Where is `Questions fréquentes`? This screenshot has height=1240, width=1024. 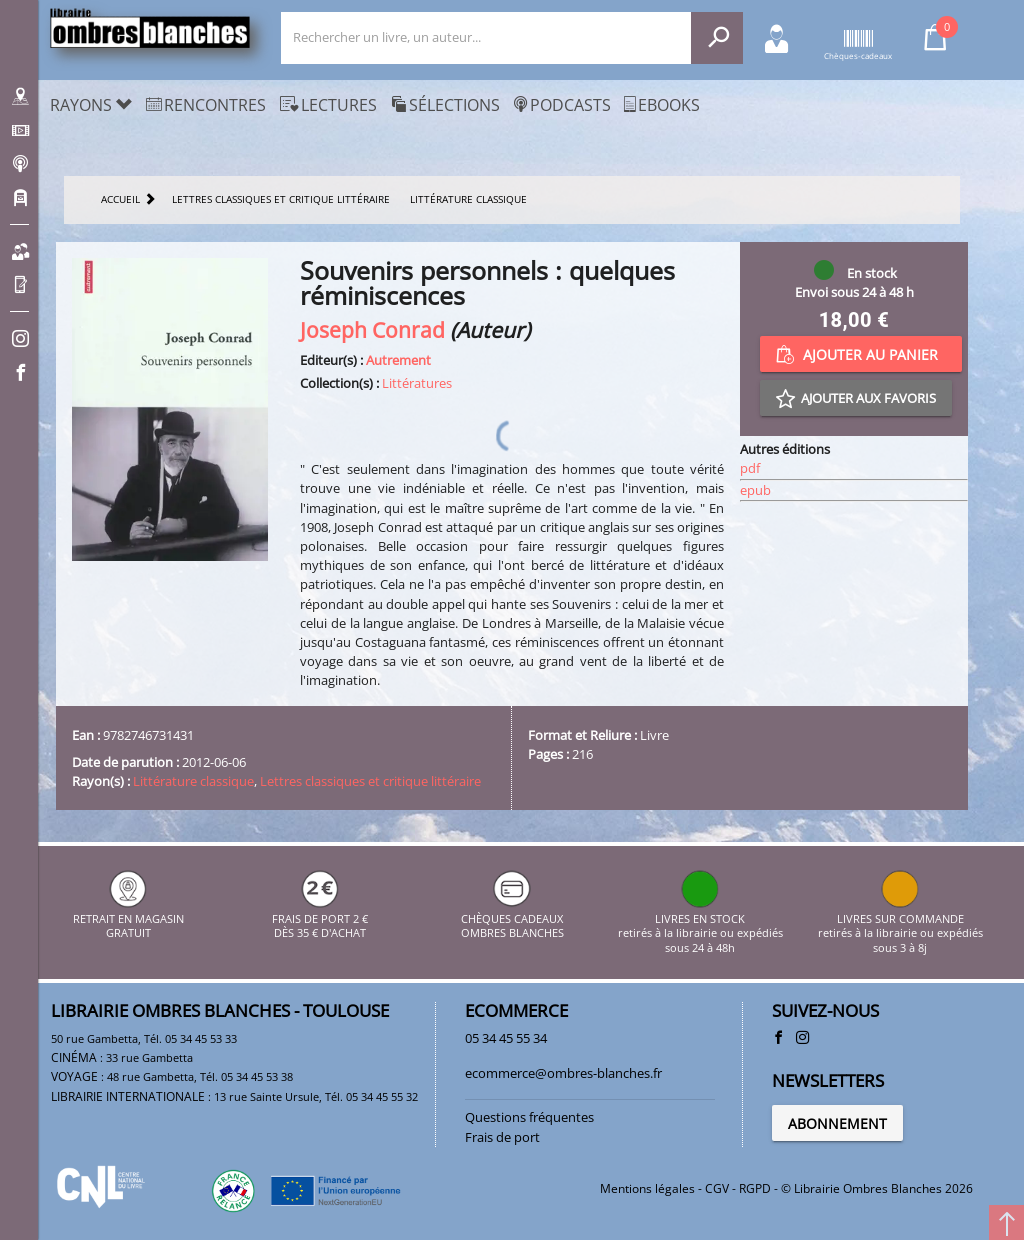
Questions fréquentes is located at coordinates (529, 1117).